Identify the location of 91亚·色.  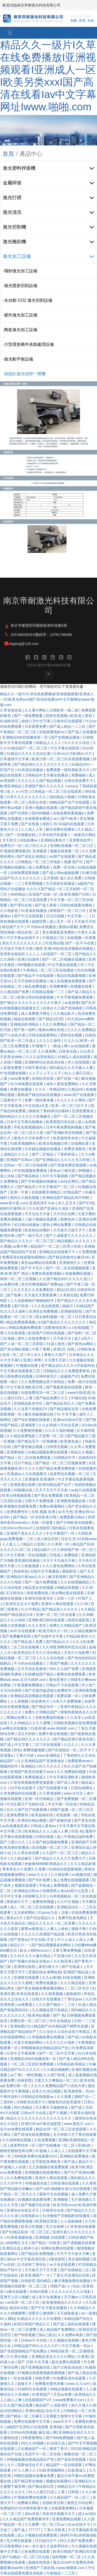
(77, 1831).